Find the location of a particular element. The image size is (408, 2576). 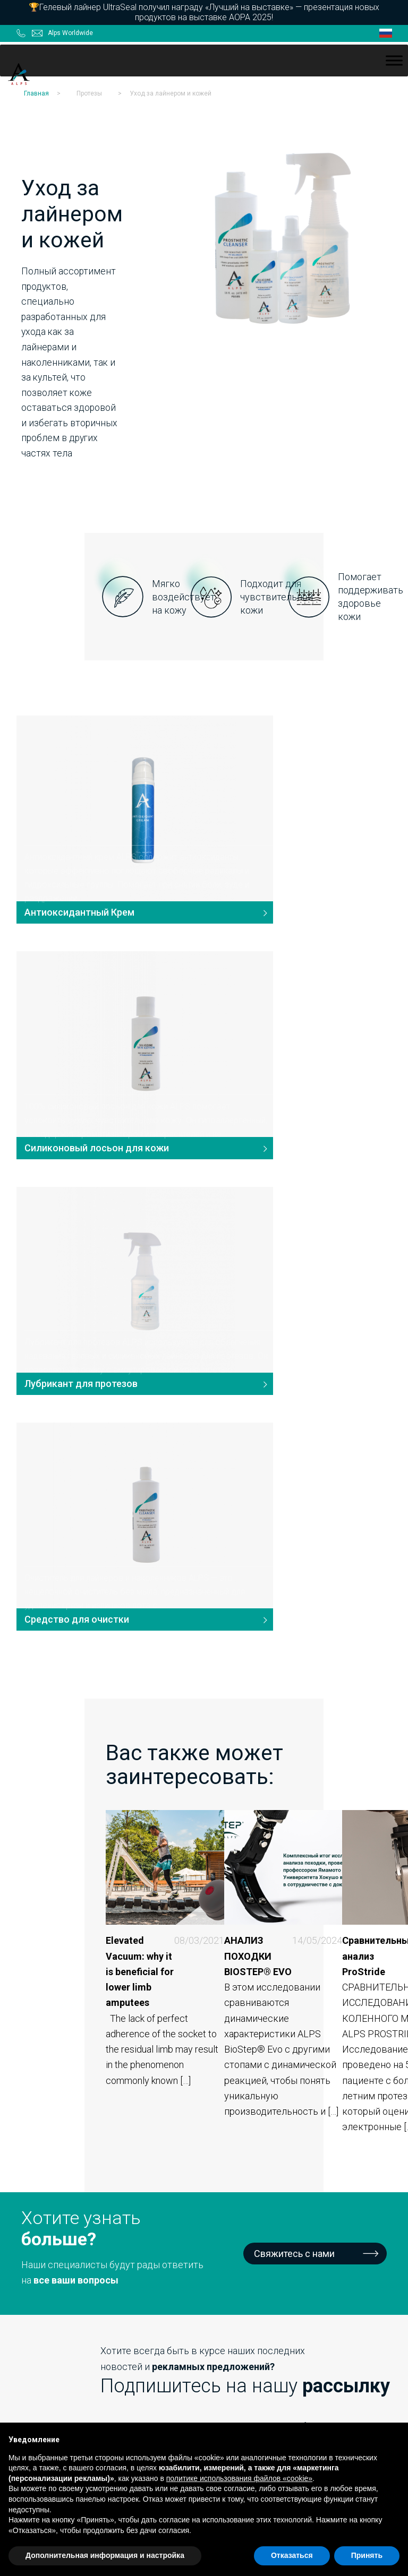

Elevated Vacuum: why it is beneficial for lower limb amputees is located at coordinates (79, 1405).